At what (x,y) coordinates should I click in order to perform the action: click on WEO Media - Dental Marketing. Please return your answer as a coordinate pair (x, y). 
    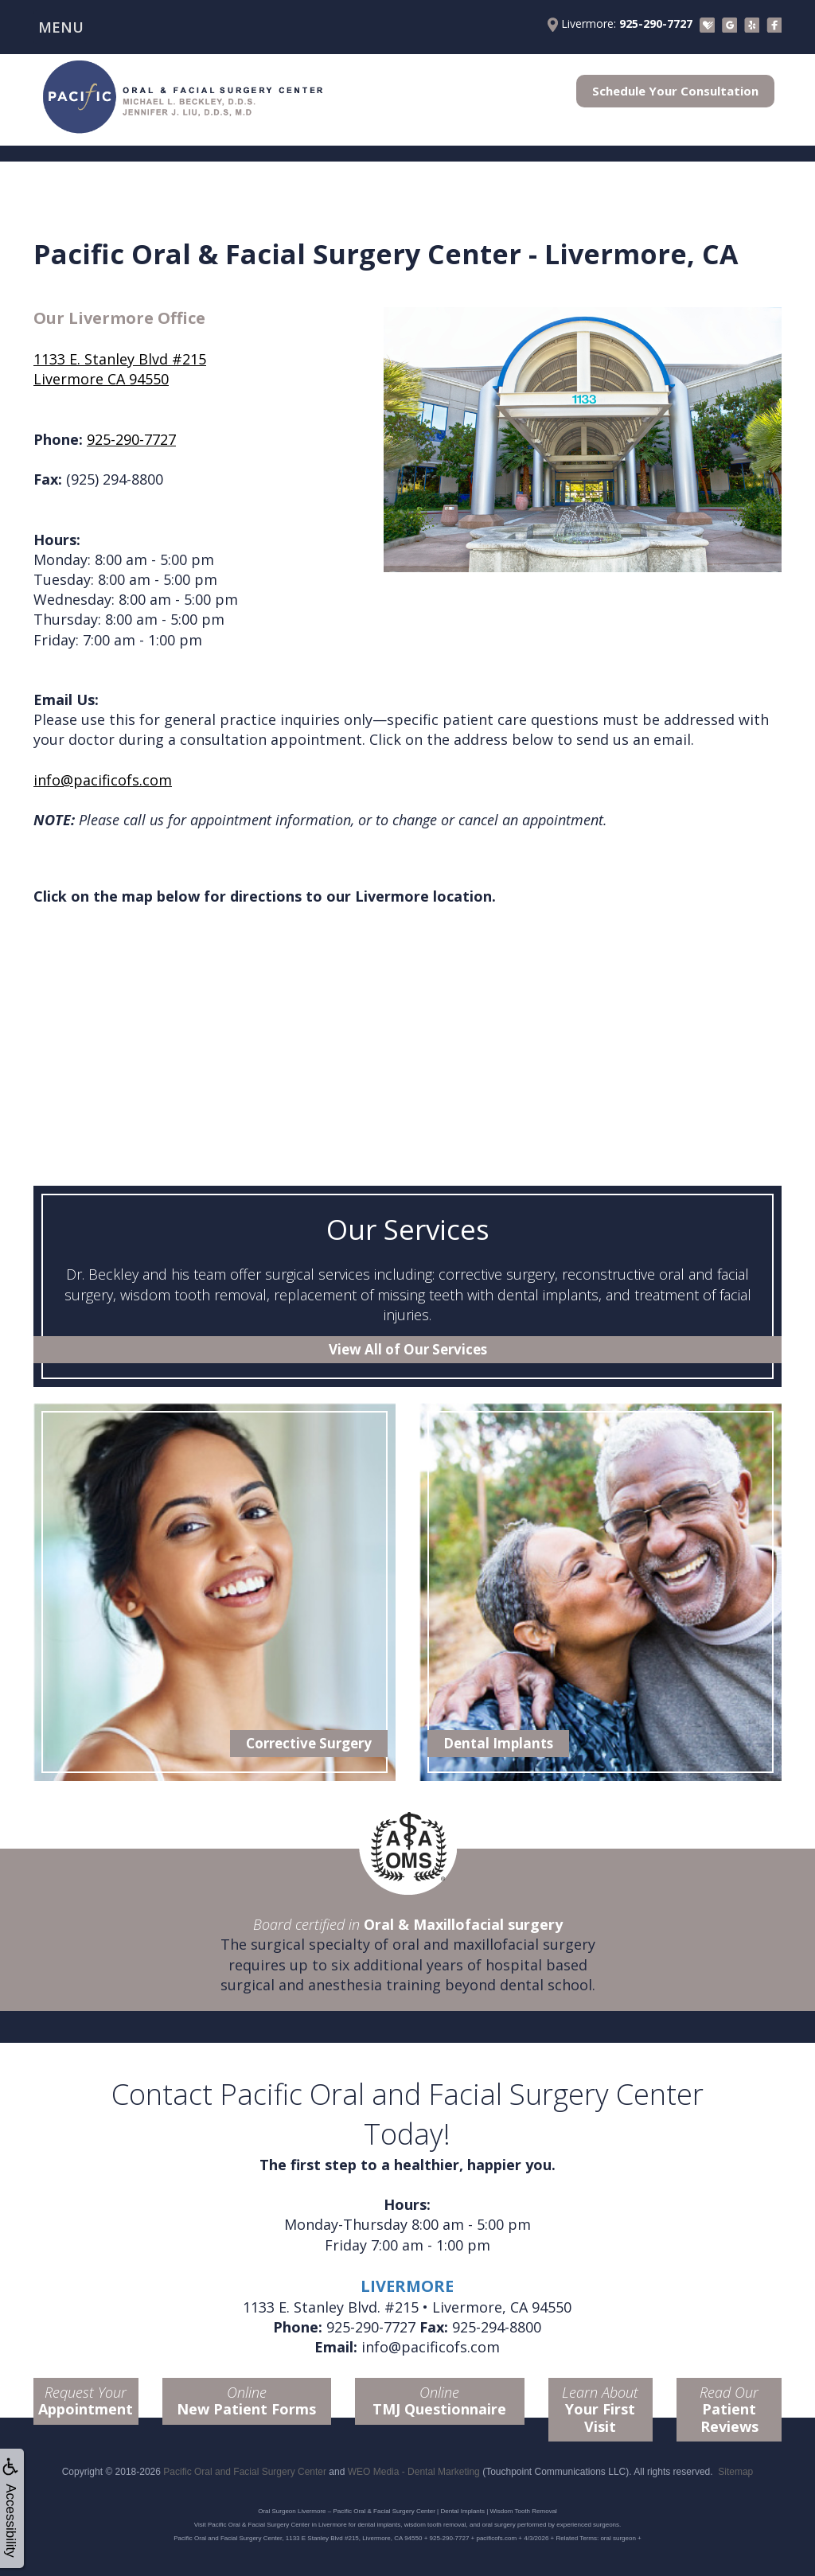
    Looking at the image, I should click on (414, 2471).